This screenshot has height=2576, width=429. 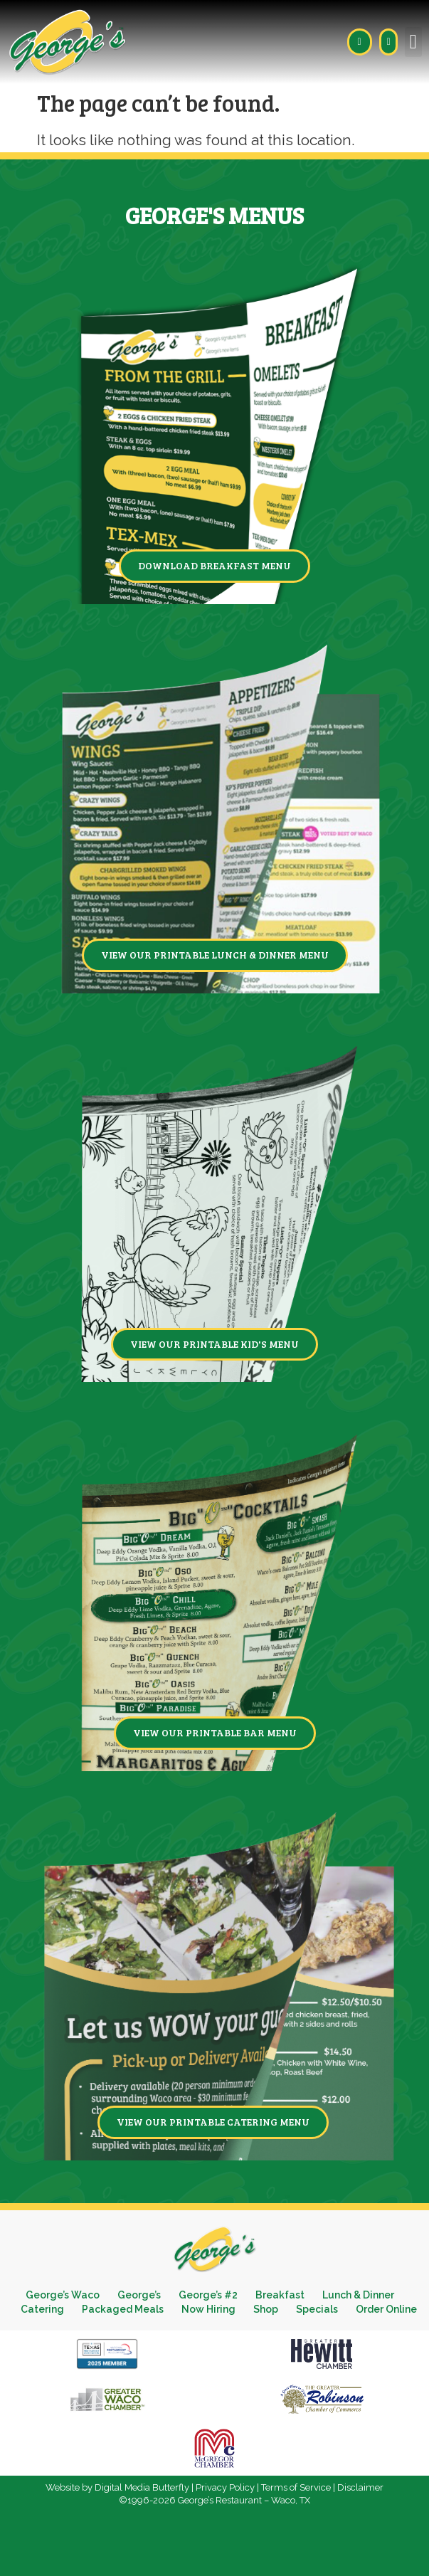 What do you see at coordinates (63, 2295) in the screenshot?
I see `George’s Waco` at bounding box center [63, 2295].